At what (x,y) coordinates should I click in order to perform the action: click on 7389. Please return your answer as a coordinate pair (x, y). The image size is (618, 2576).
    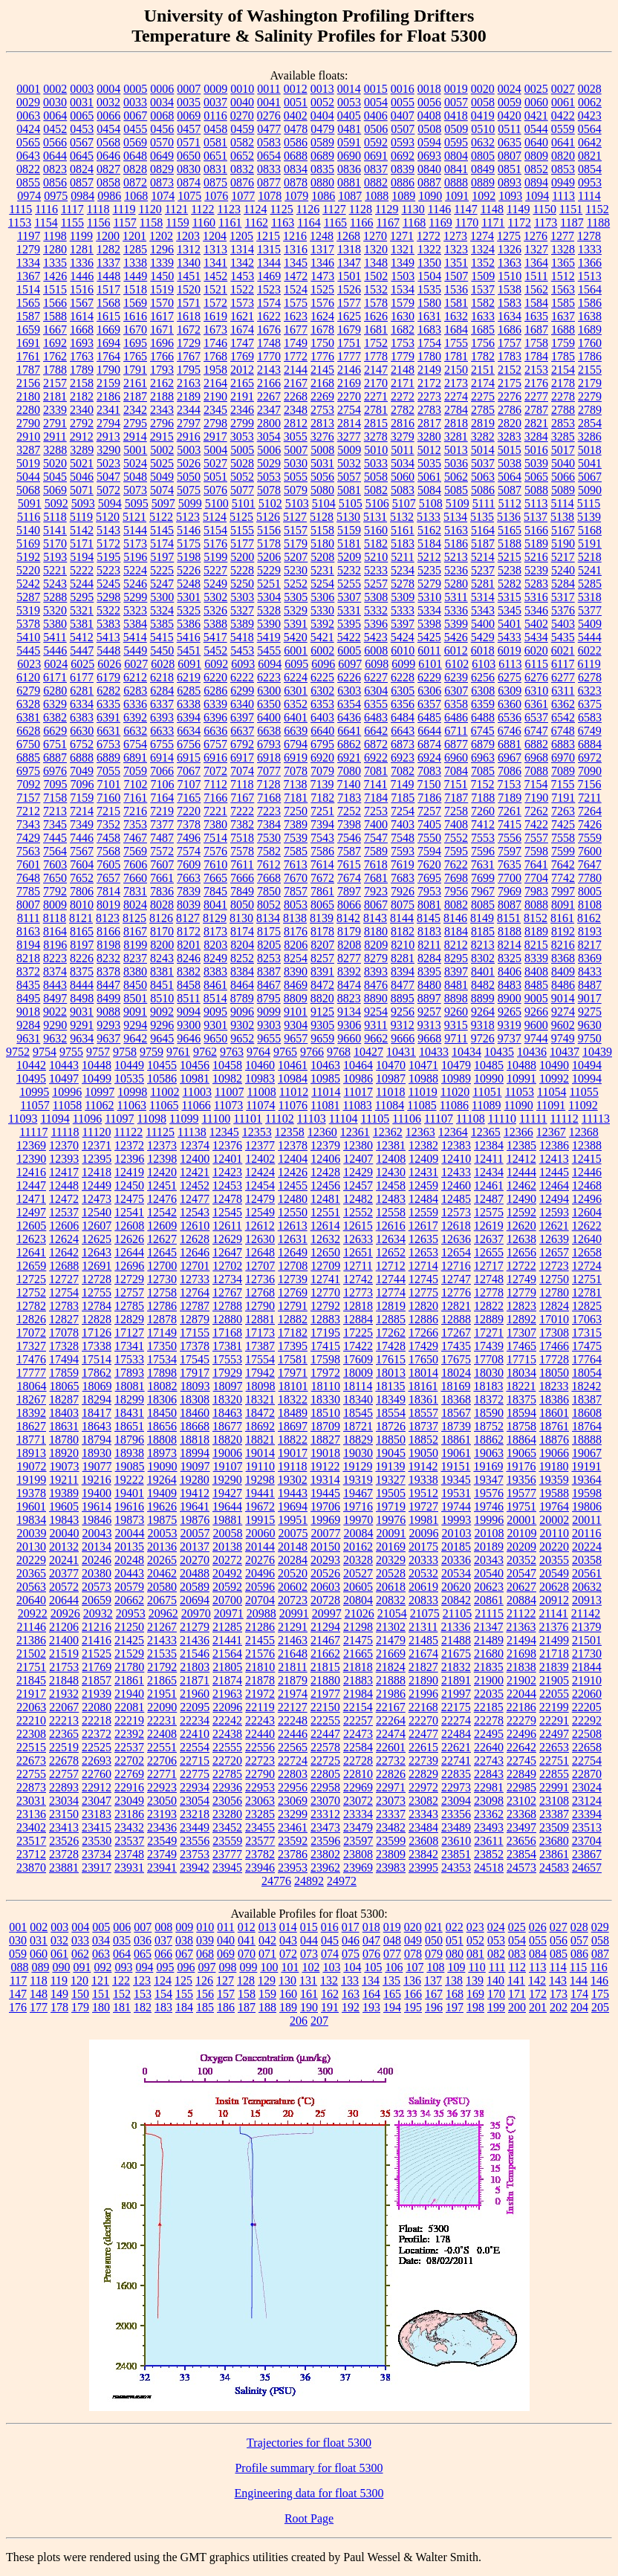
    Looking at the image, I should click on (296, 824).